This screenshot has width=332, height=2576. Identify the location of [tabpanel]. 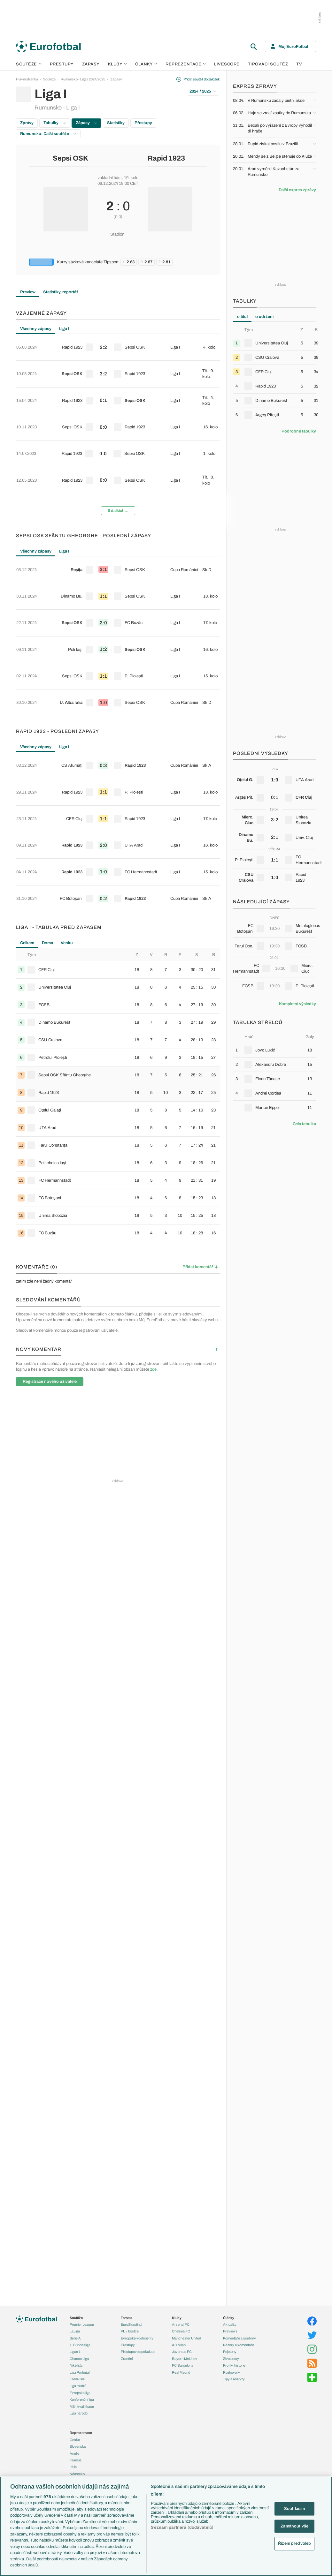
(118, 400).